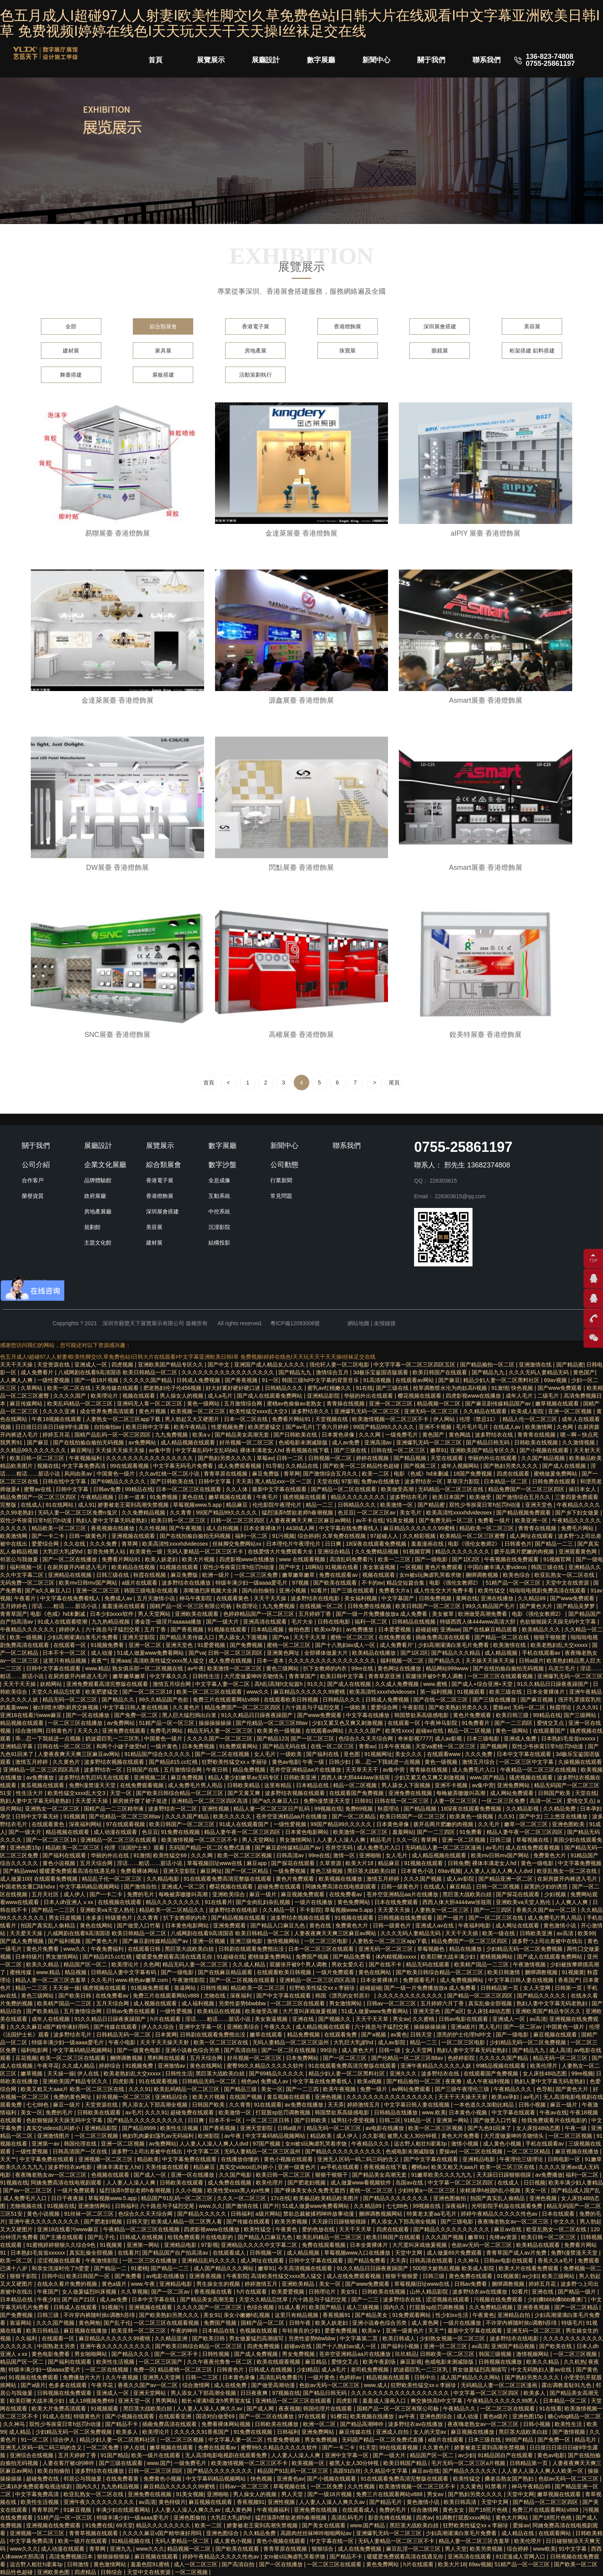 The height and width of the screenshot is (2576, 603). I want to click on 波多野结衣在线播放, so click(187, 1583).